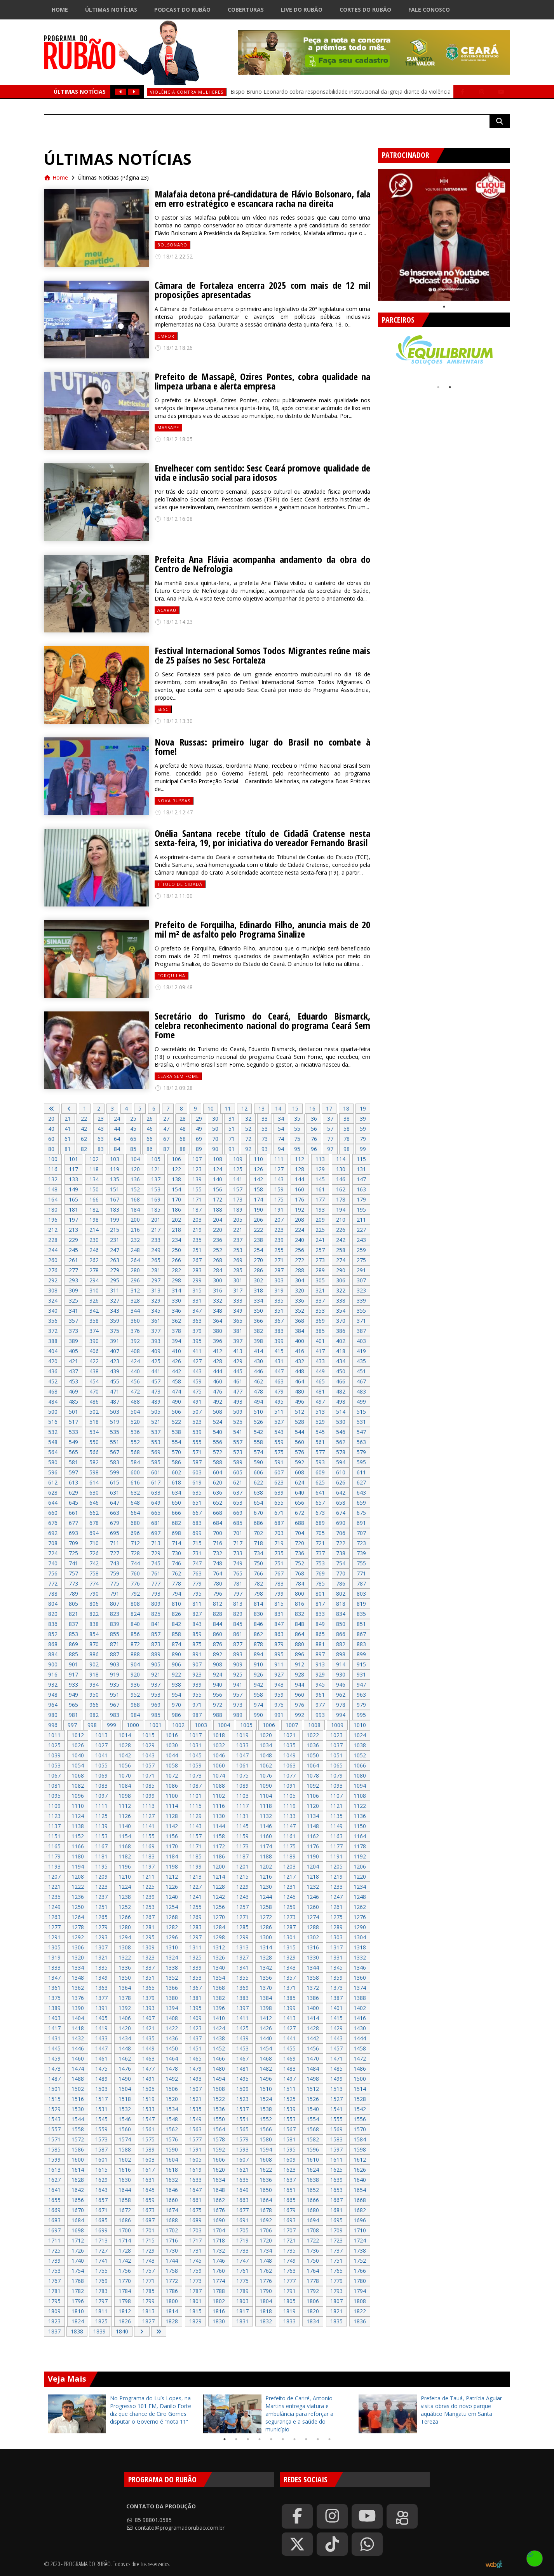 The height and width of the screenshot is (2576, 554). What do you see at coordinates (219, 2169) in the screenshot?
I see `1620` at bounding box center [219, 2169].